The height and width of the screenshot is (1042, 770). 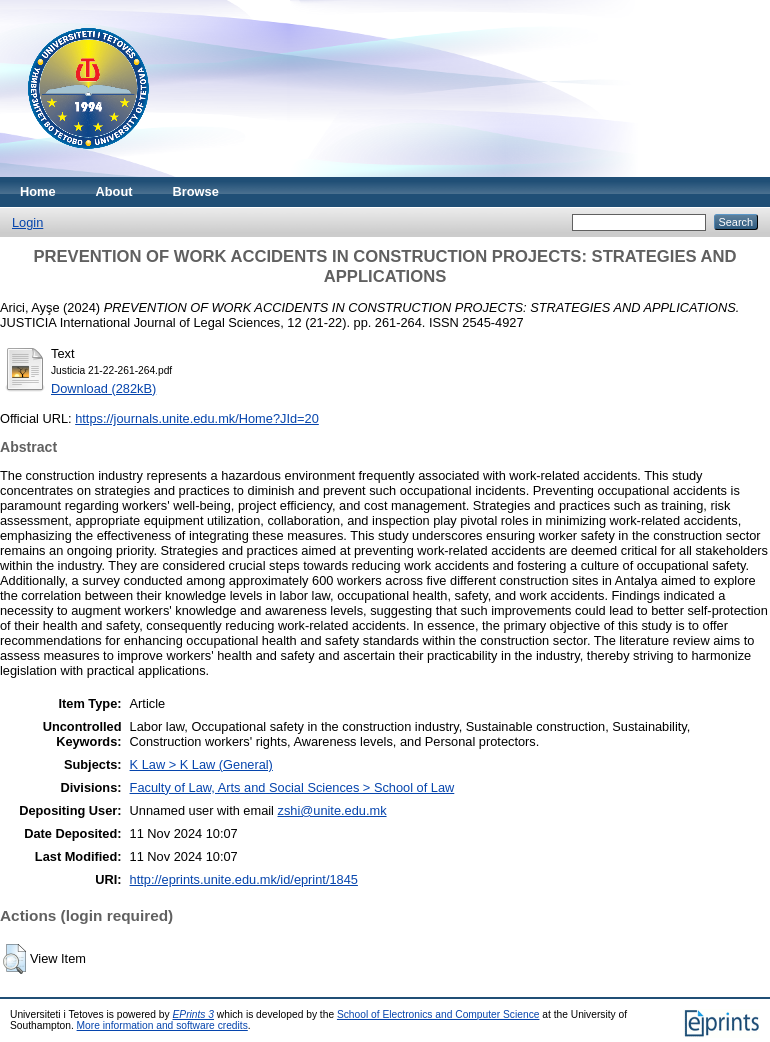 What do you see at coordinates (162, 1025) in the screenshot?
I see `More information and software credits` at bounding box center [162, 1025].